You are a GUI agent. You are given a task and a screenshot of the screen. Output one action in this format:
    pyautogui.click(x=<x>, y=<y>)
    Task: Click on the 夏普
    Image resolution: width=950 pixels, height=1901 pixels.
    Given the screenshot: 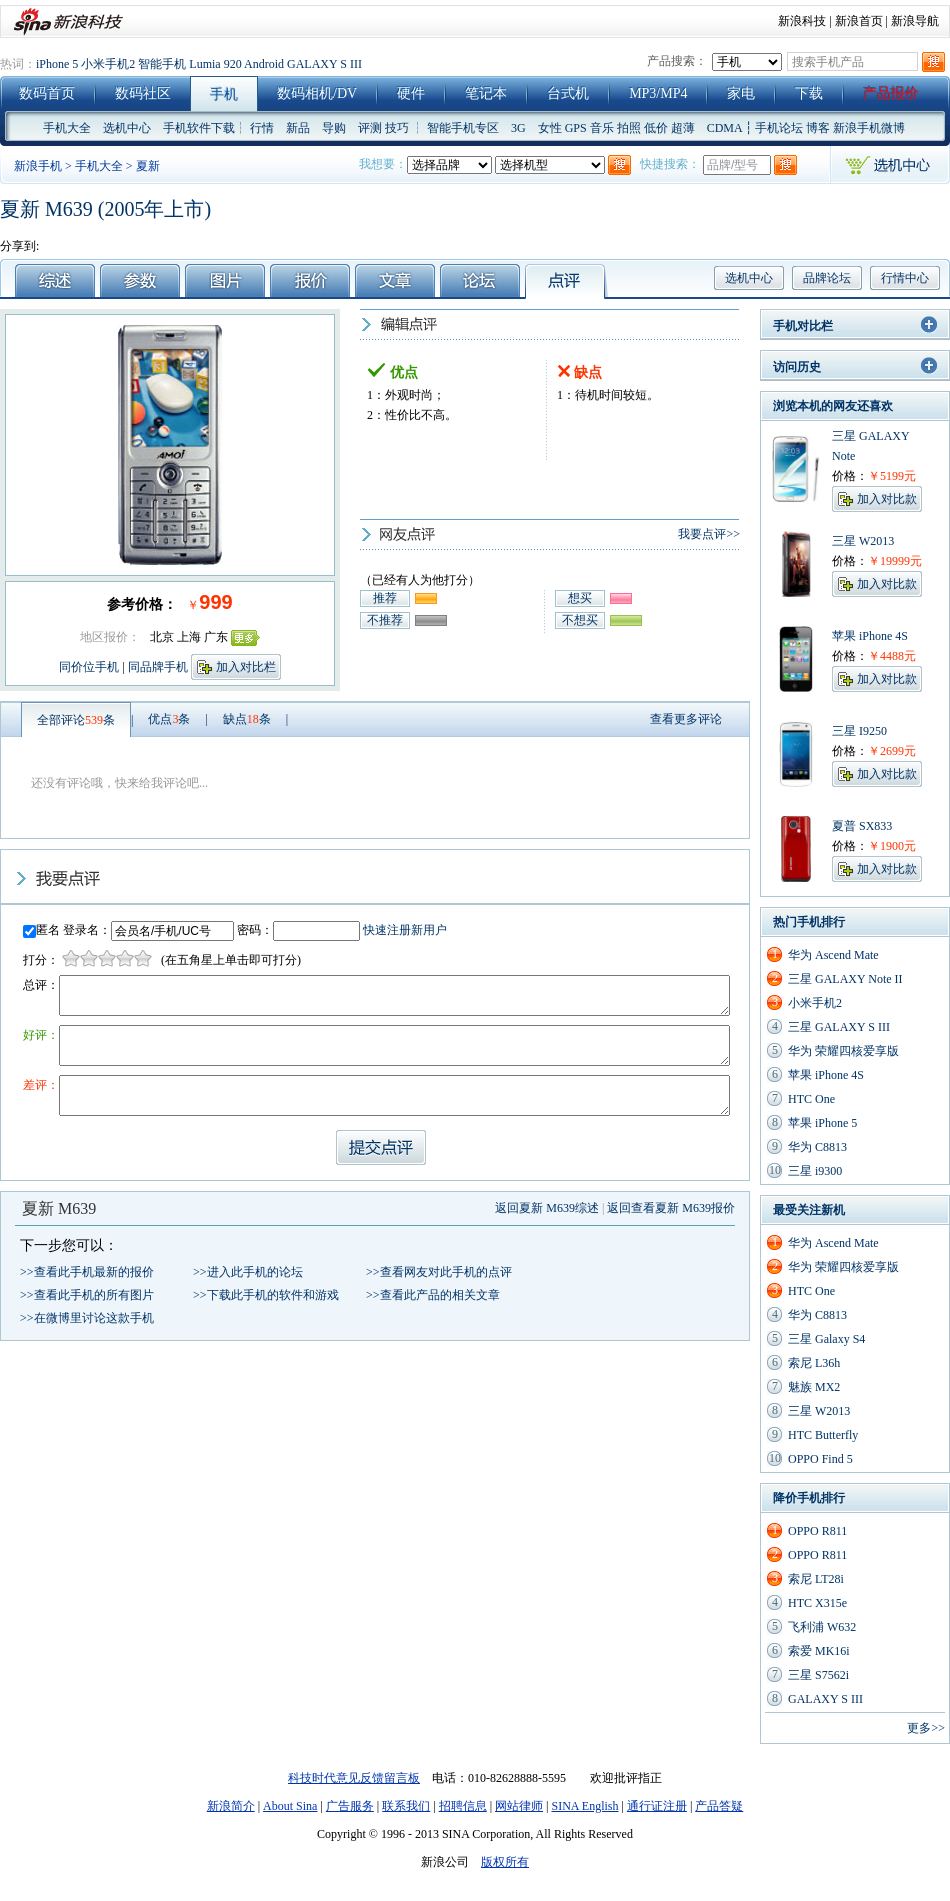 What is the action you would take?
    pyautogui.click(x=844, y=826)
    